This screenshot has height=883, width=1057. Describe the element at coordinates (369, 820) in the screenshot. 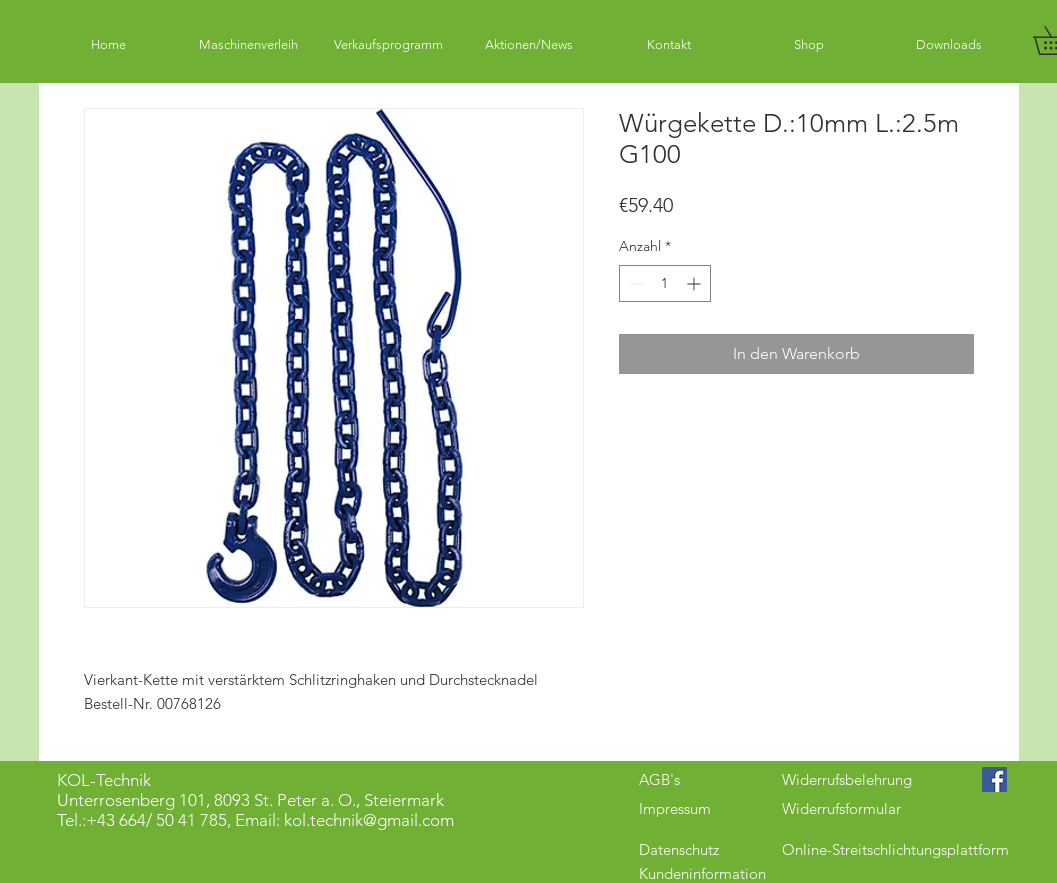

I see `kol.technik@gmail.com` at that location.